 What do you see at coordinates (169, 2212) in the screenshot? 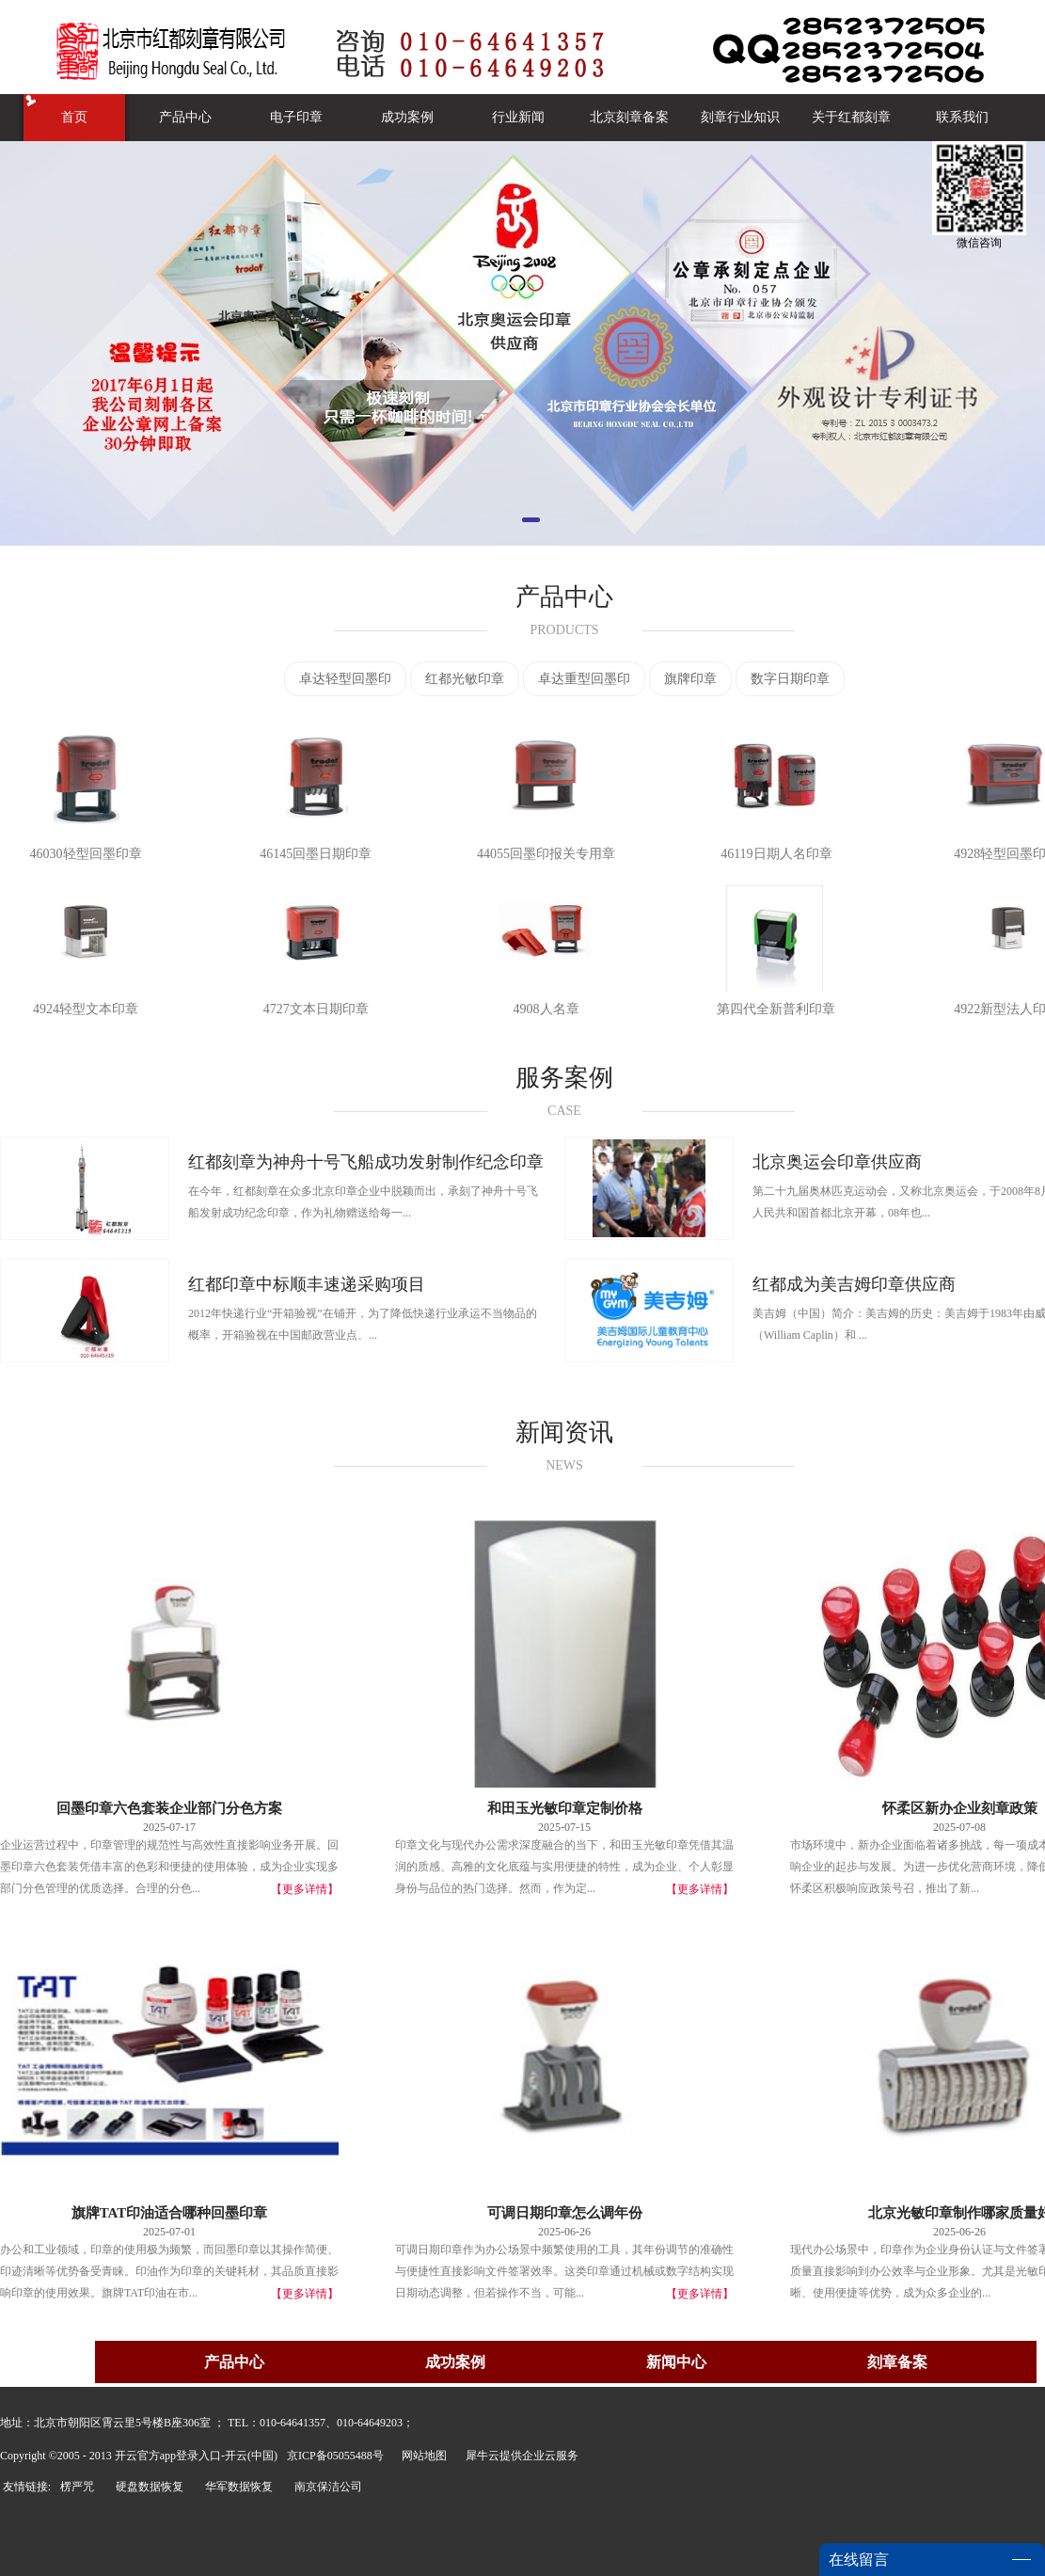
I see `旗牌TAT印油适合哪种回墨印章` at bounding box center [169, 2212].